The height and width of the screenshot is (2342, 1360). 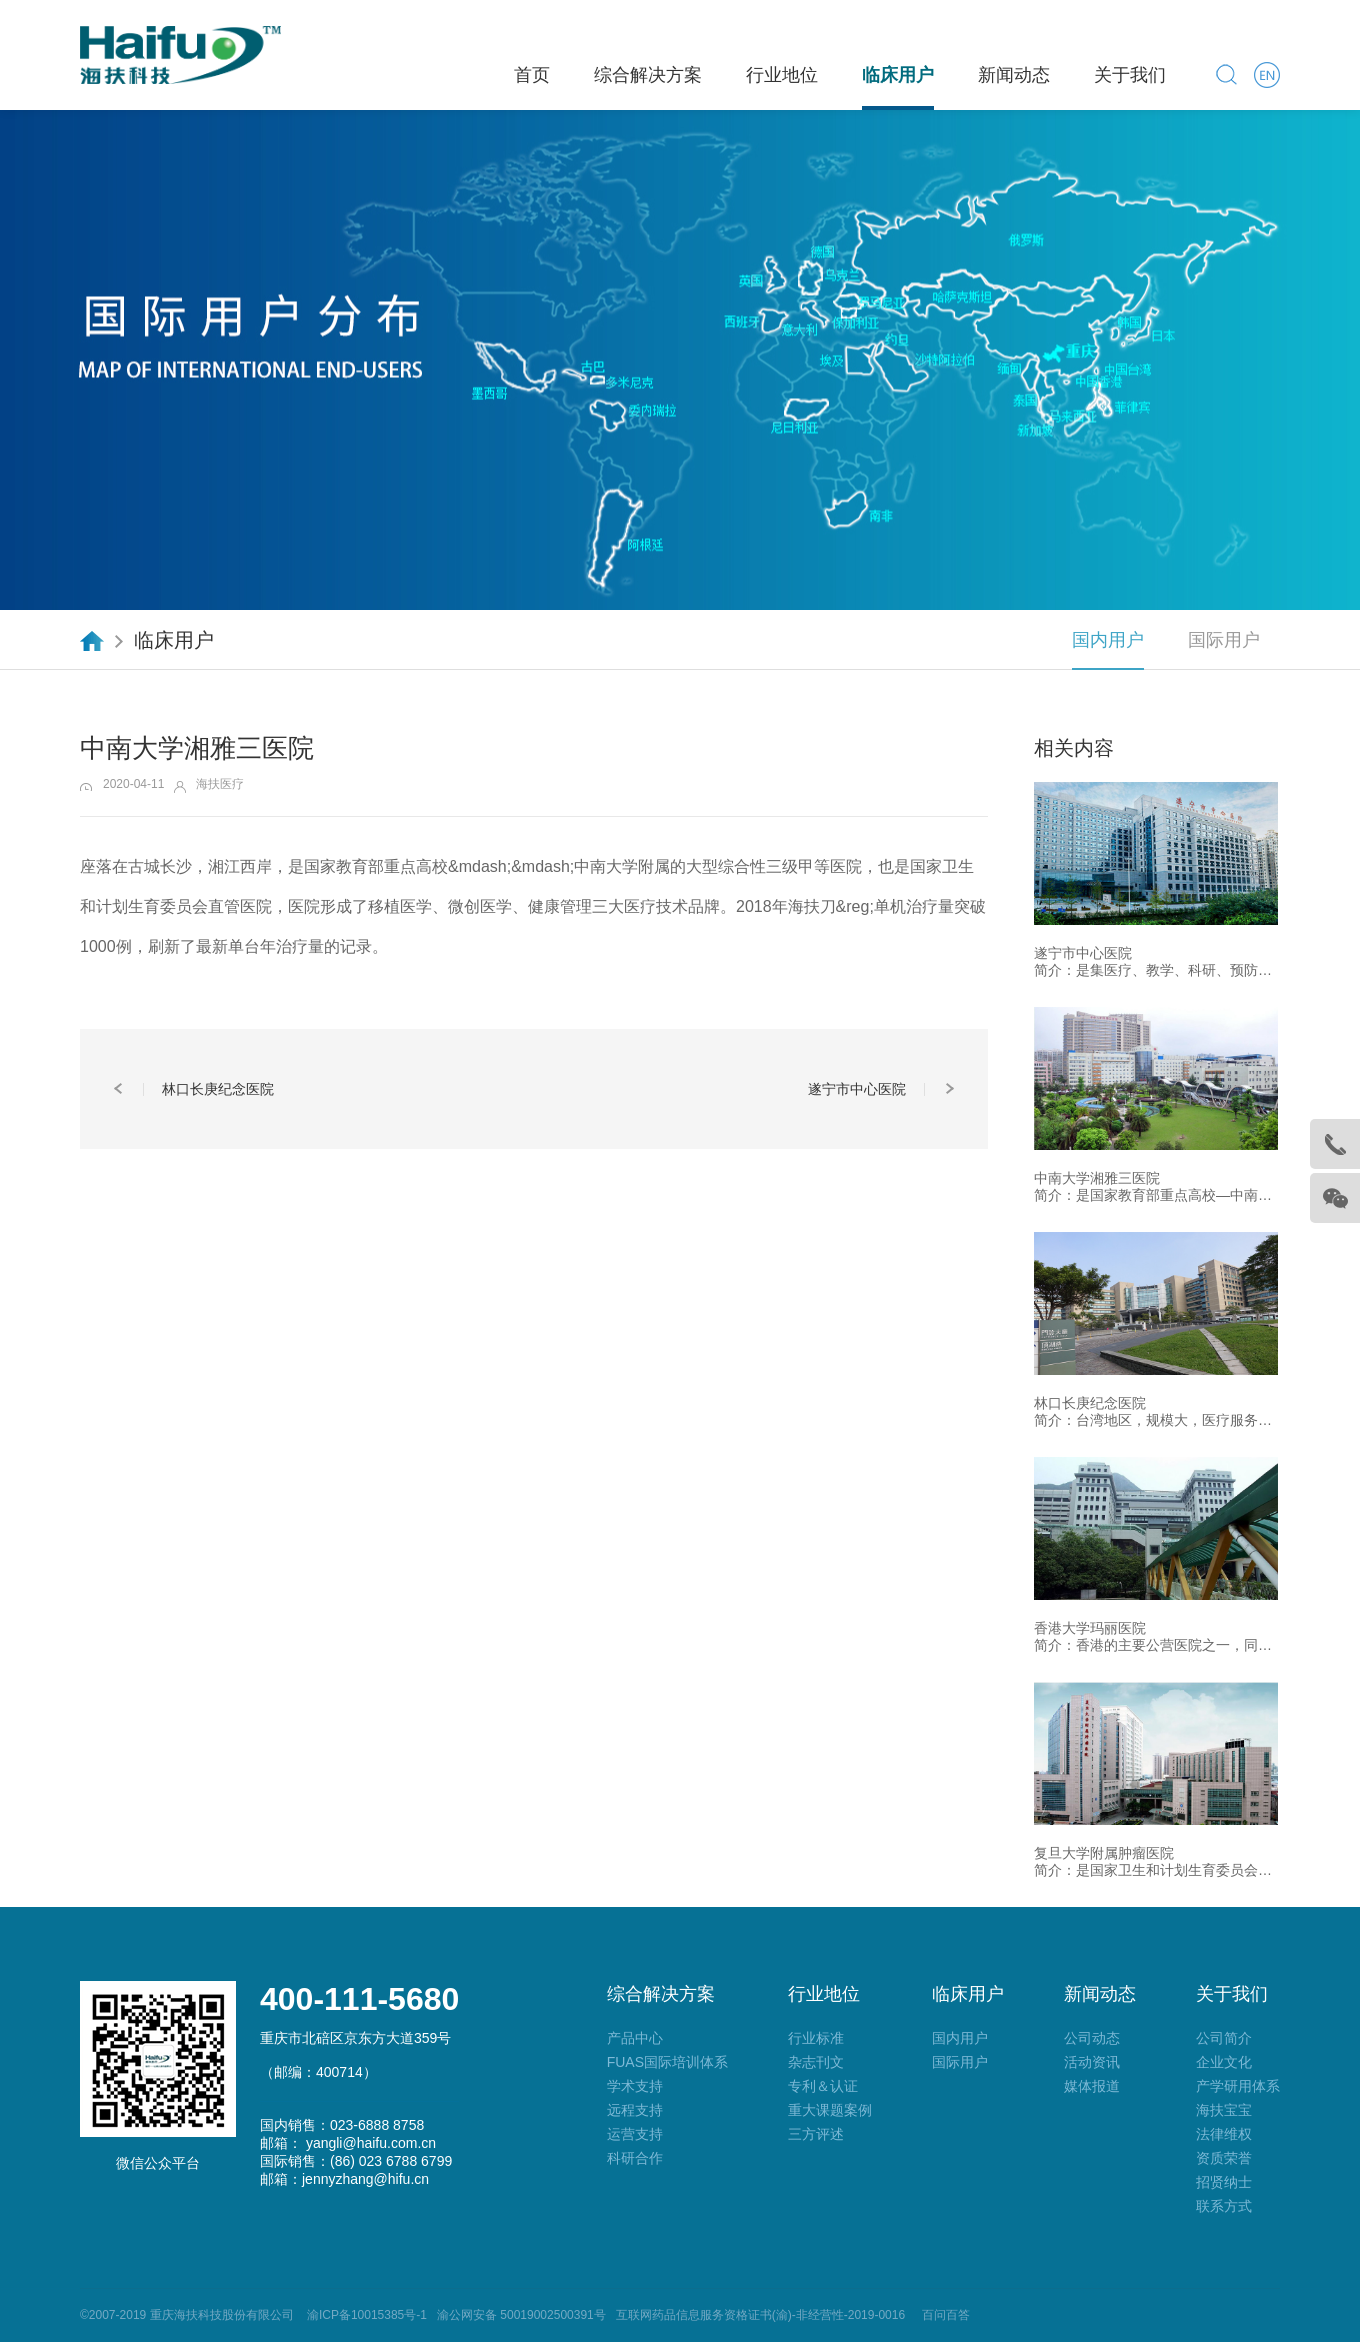 I want to click on 国际用户, so click(x=1224, y=640).